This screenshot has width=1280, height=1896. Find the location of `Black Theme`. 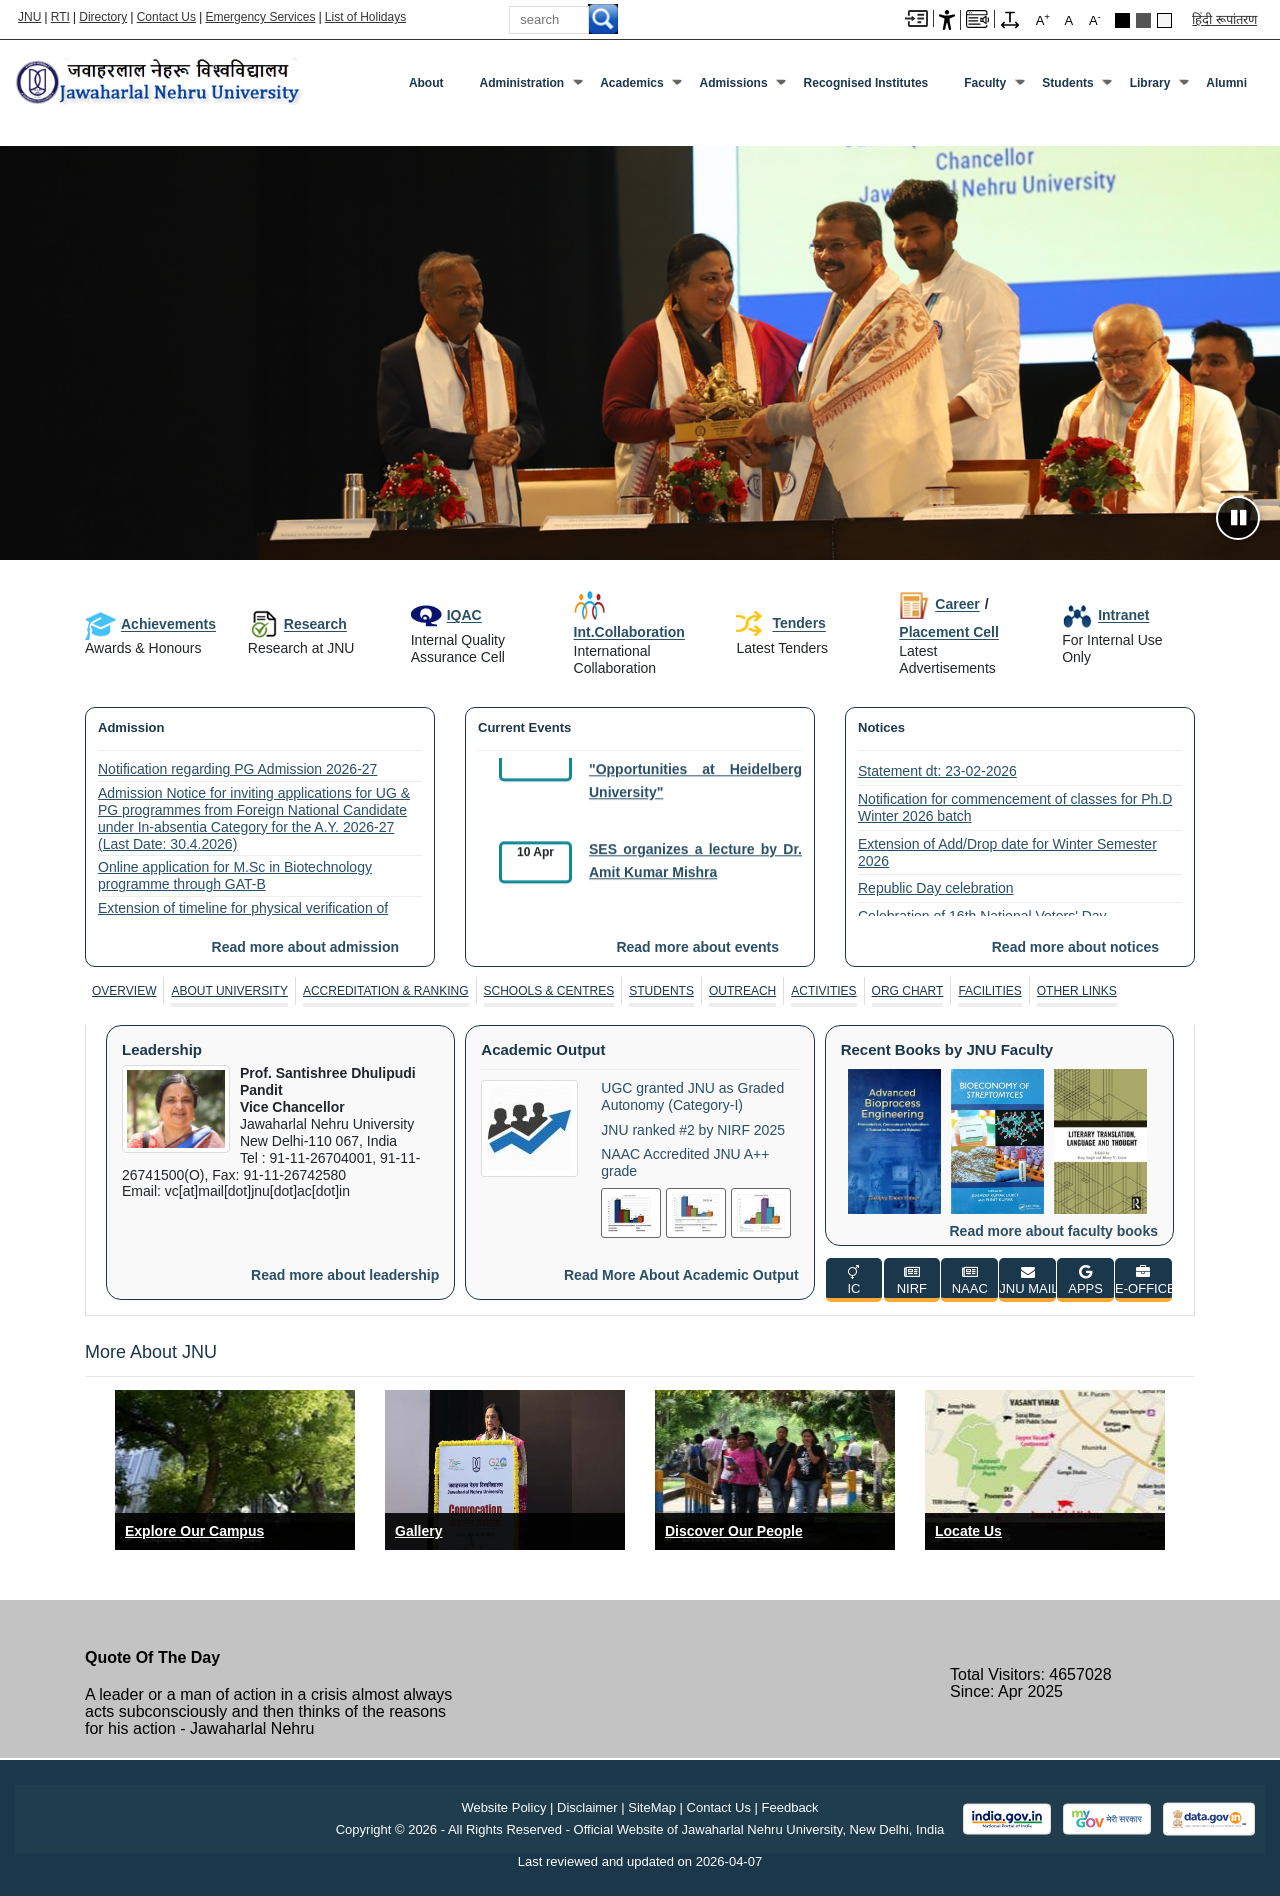

Black Theme is located at coordinates (1122, 20).